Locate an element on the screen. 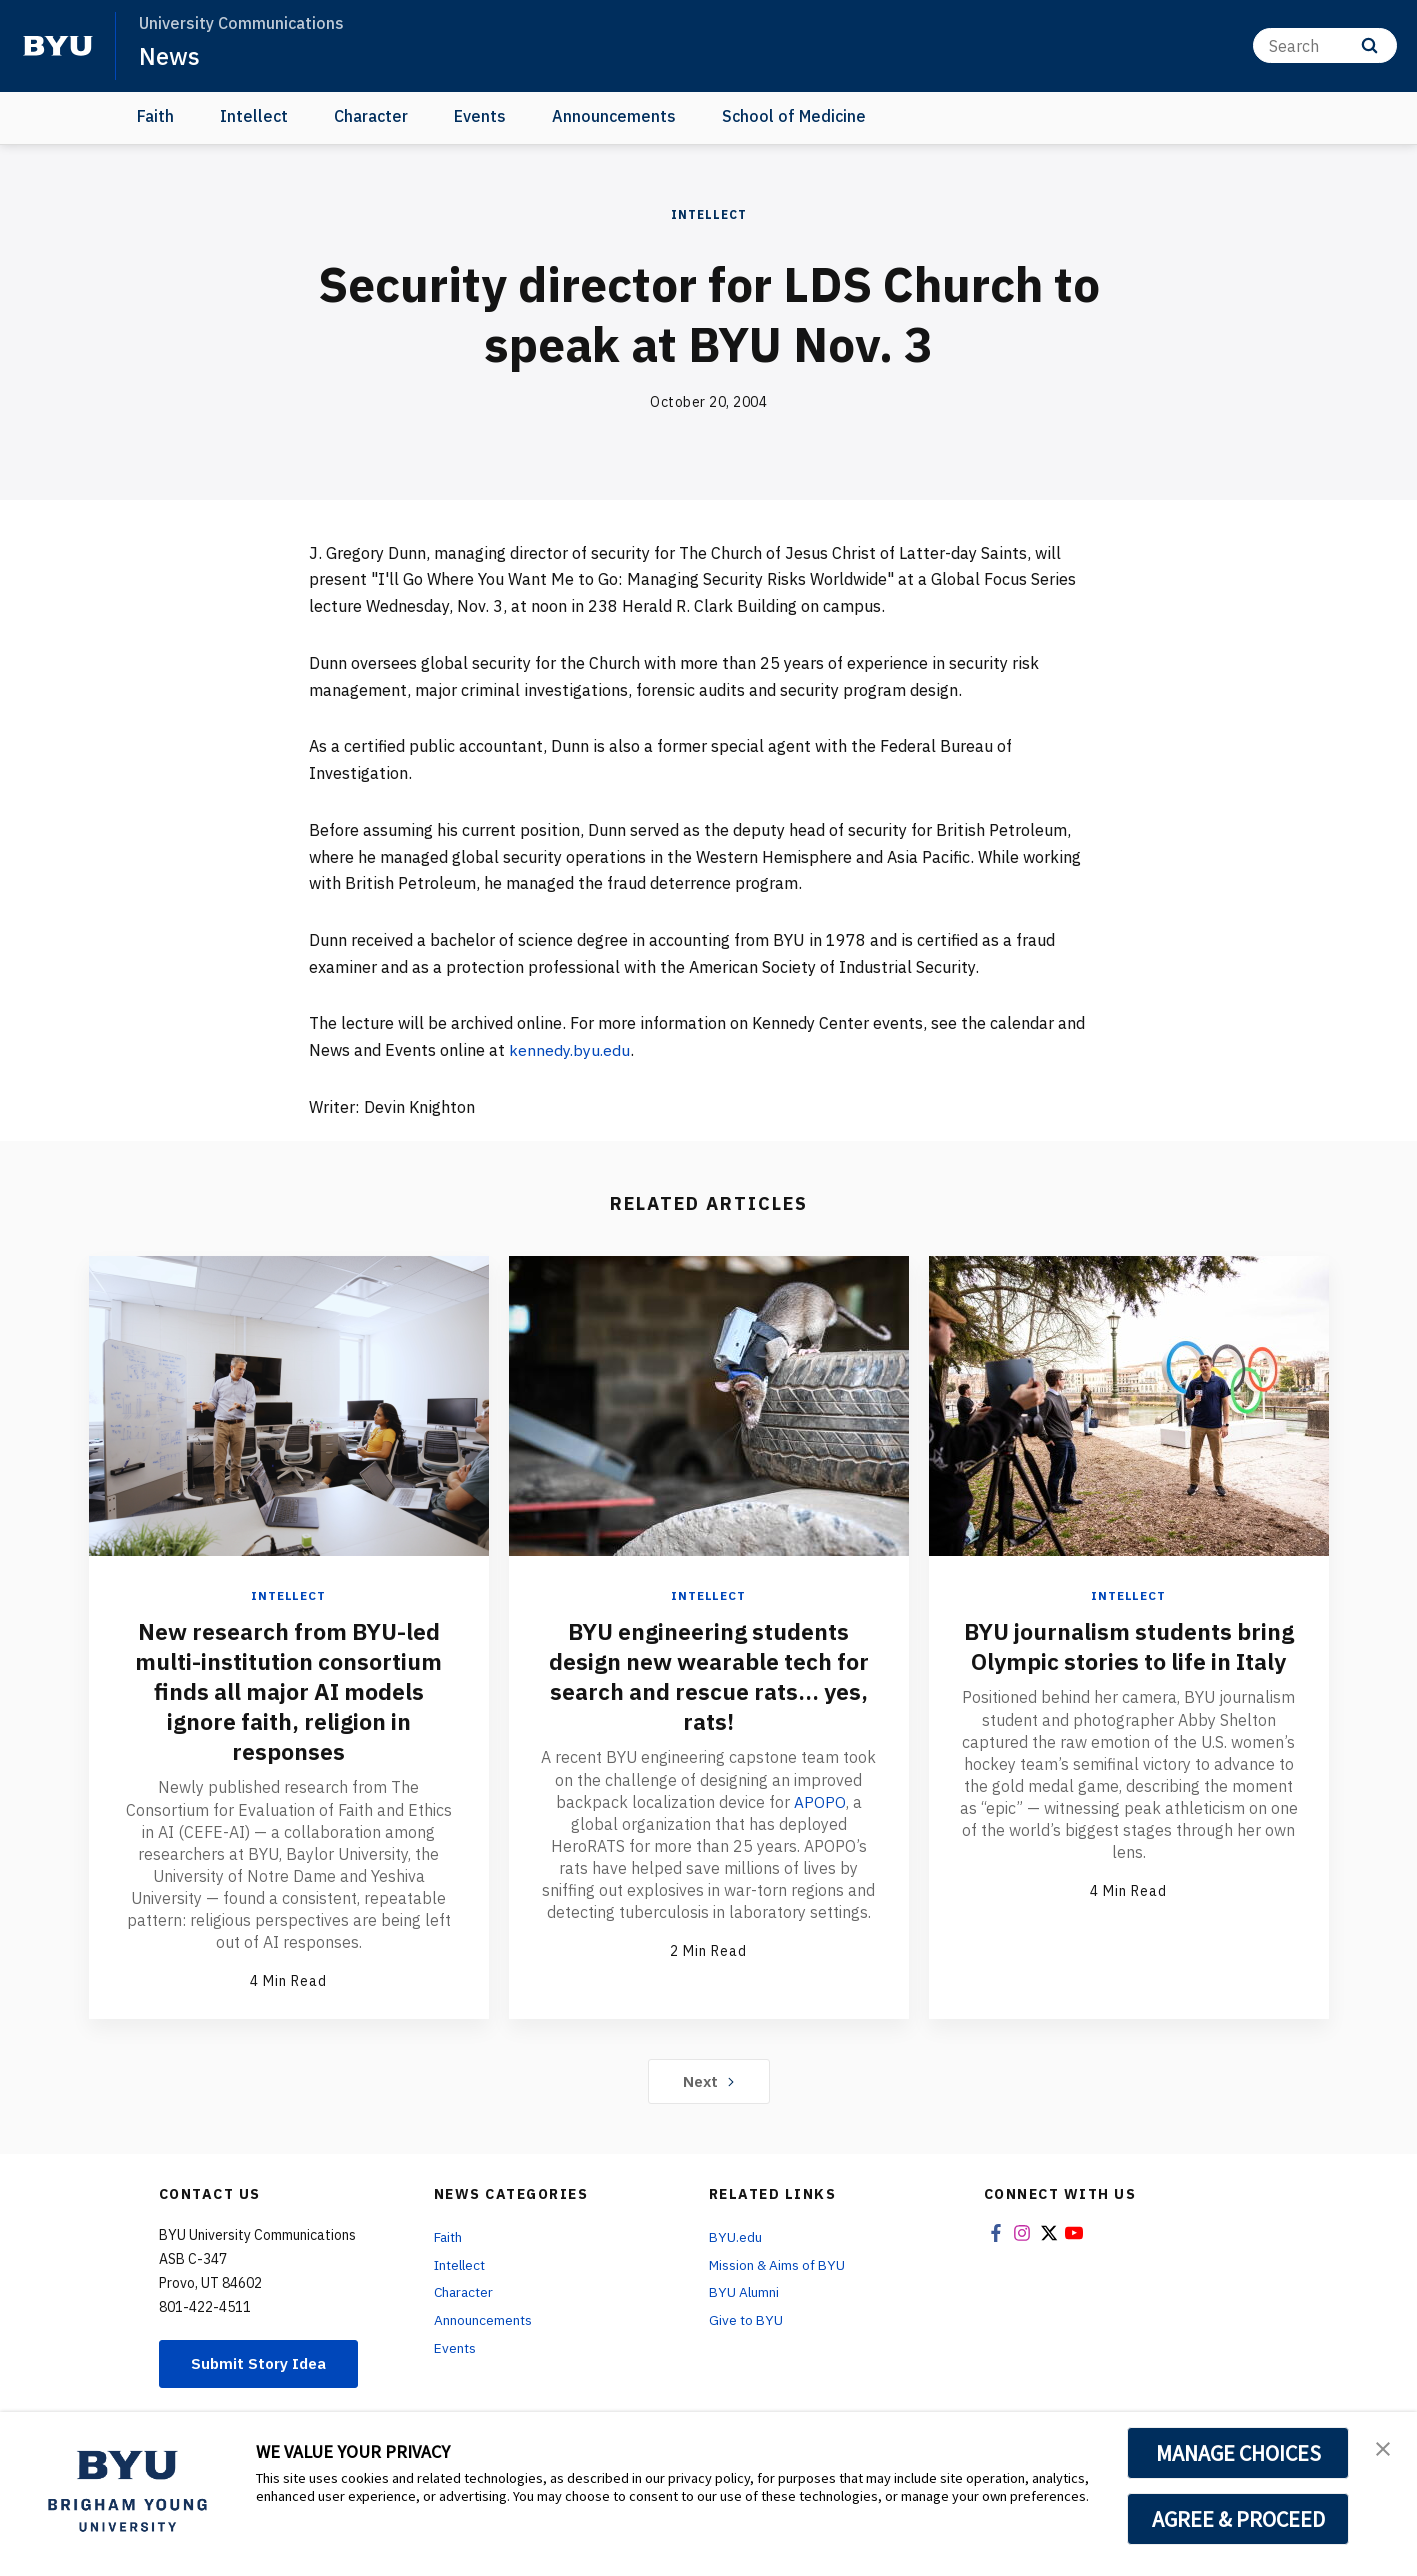 The image size is (1417, 2576). kennedy.byu.edu is located at coordinates (570, 1050).